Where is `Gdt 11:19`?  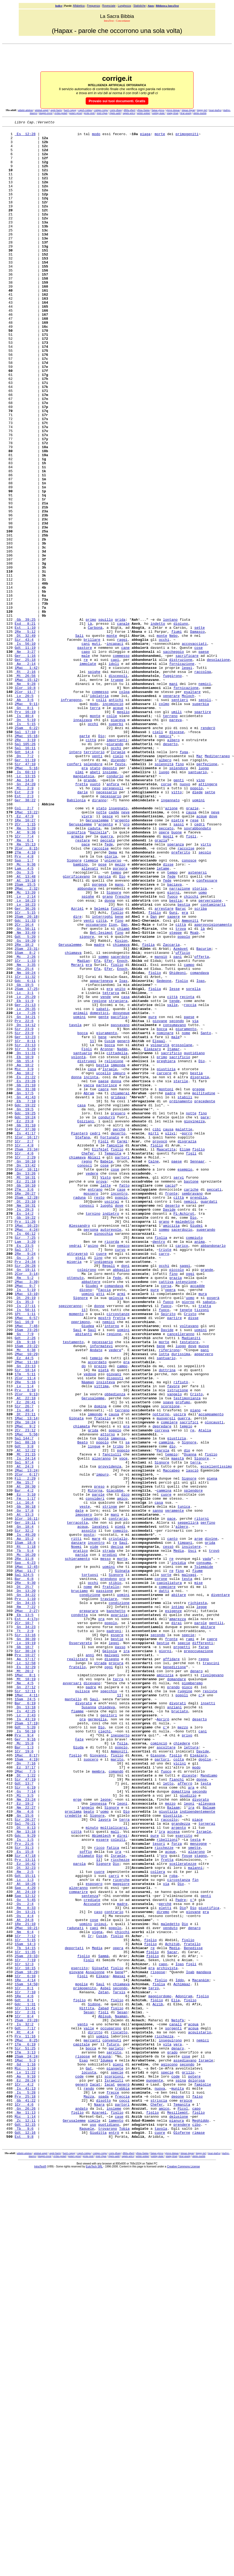
Gdt 11:19 is located at coordinates (25, 752).